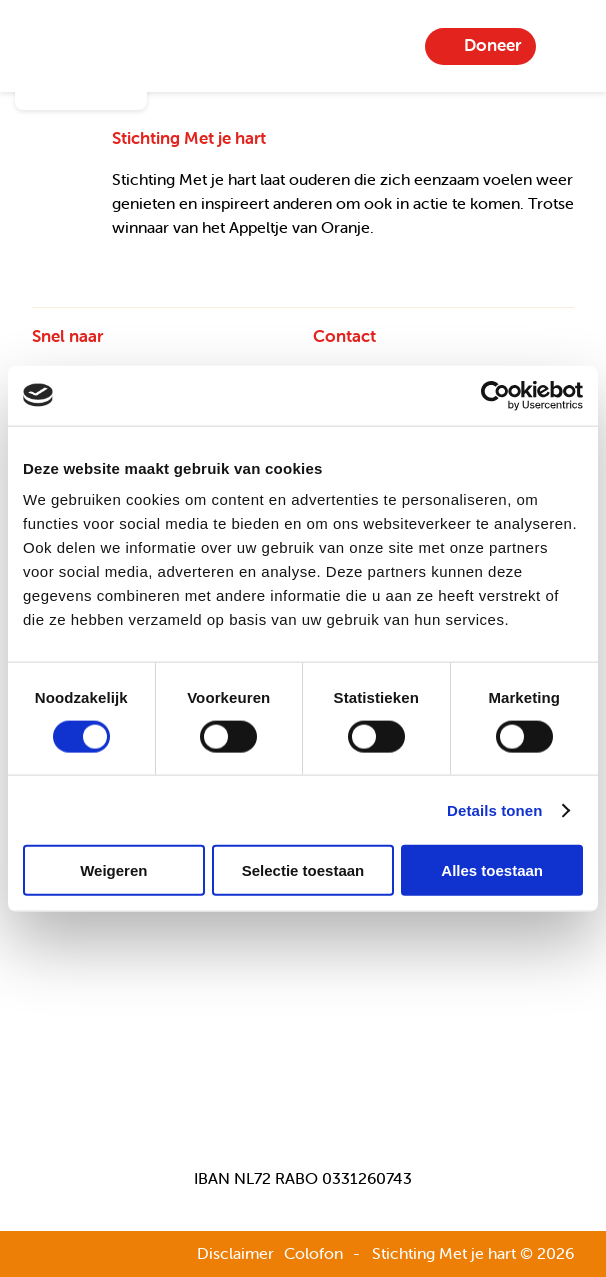 This screenshot has height=1277, width=606. Describe the element at coordinates (567, 46) in the screenshot. I see `Menu-item` at that location.